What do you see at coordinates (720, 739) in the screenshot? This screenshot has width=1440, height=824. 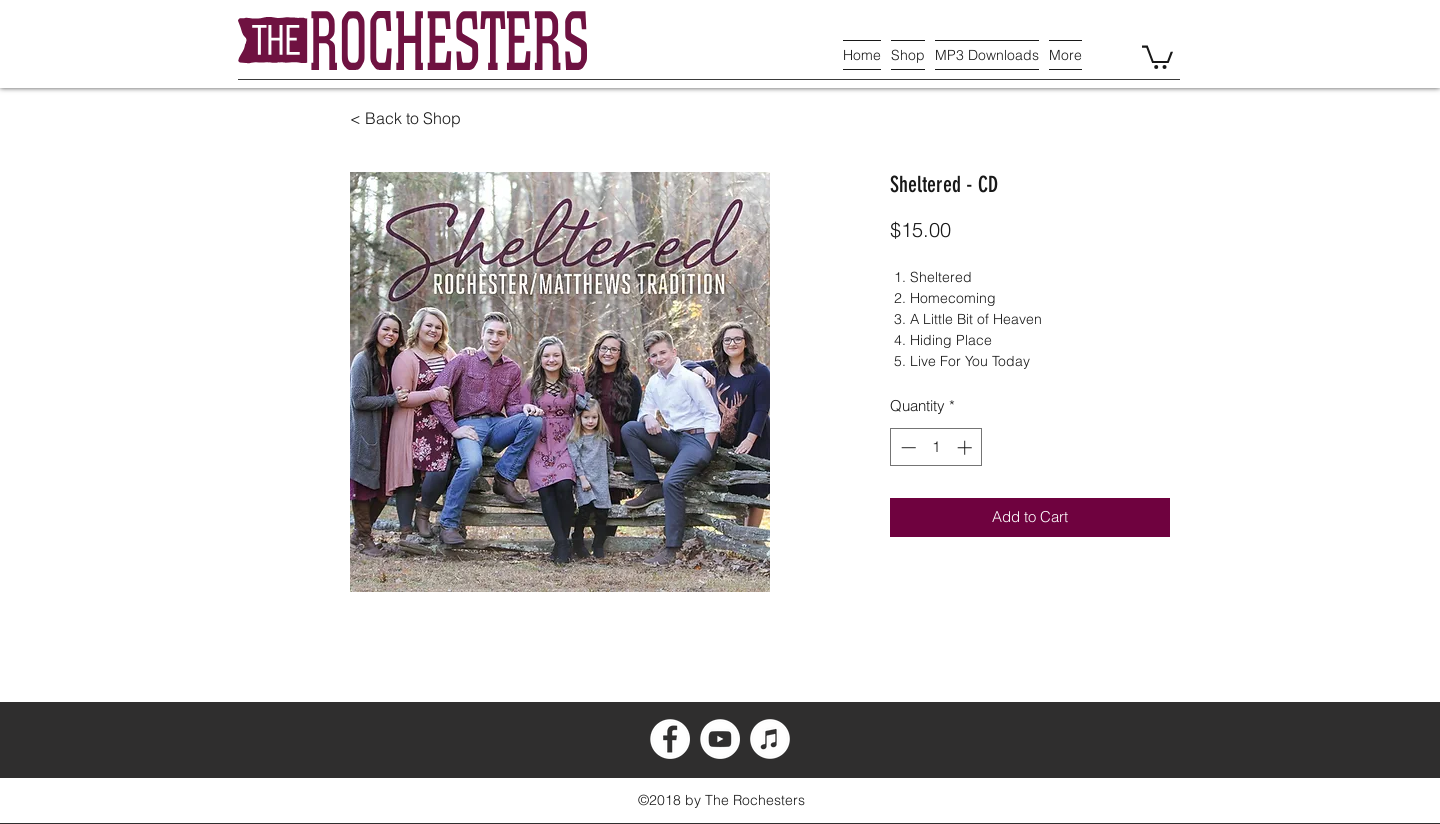 I see `[YouTube - White Circle]` at bounding box center [720, 739].